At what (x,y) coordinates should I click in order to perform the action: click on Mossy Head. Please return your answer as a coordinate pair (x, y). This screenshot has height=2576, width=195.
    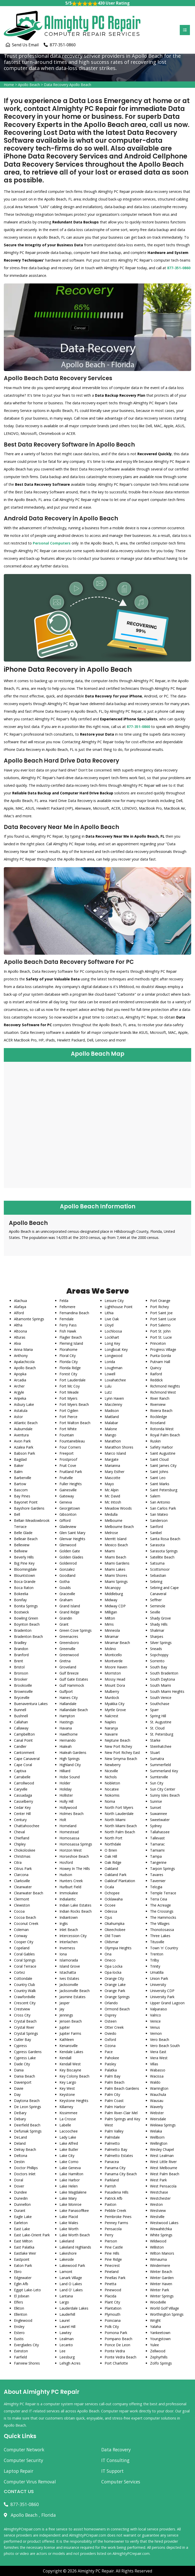
    Looking at the image, I should click on (115, 1679).